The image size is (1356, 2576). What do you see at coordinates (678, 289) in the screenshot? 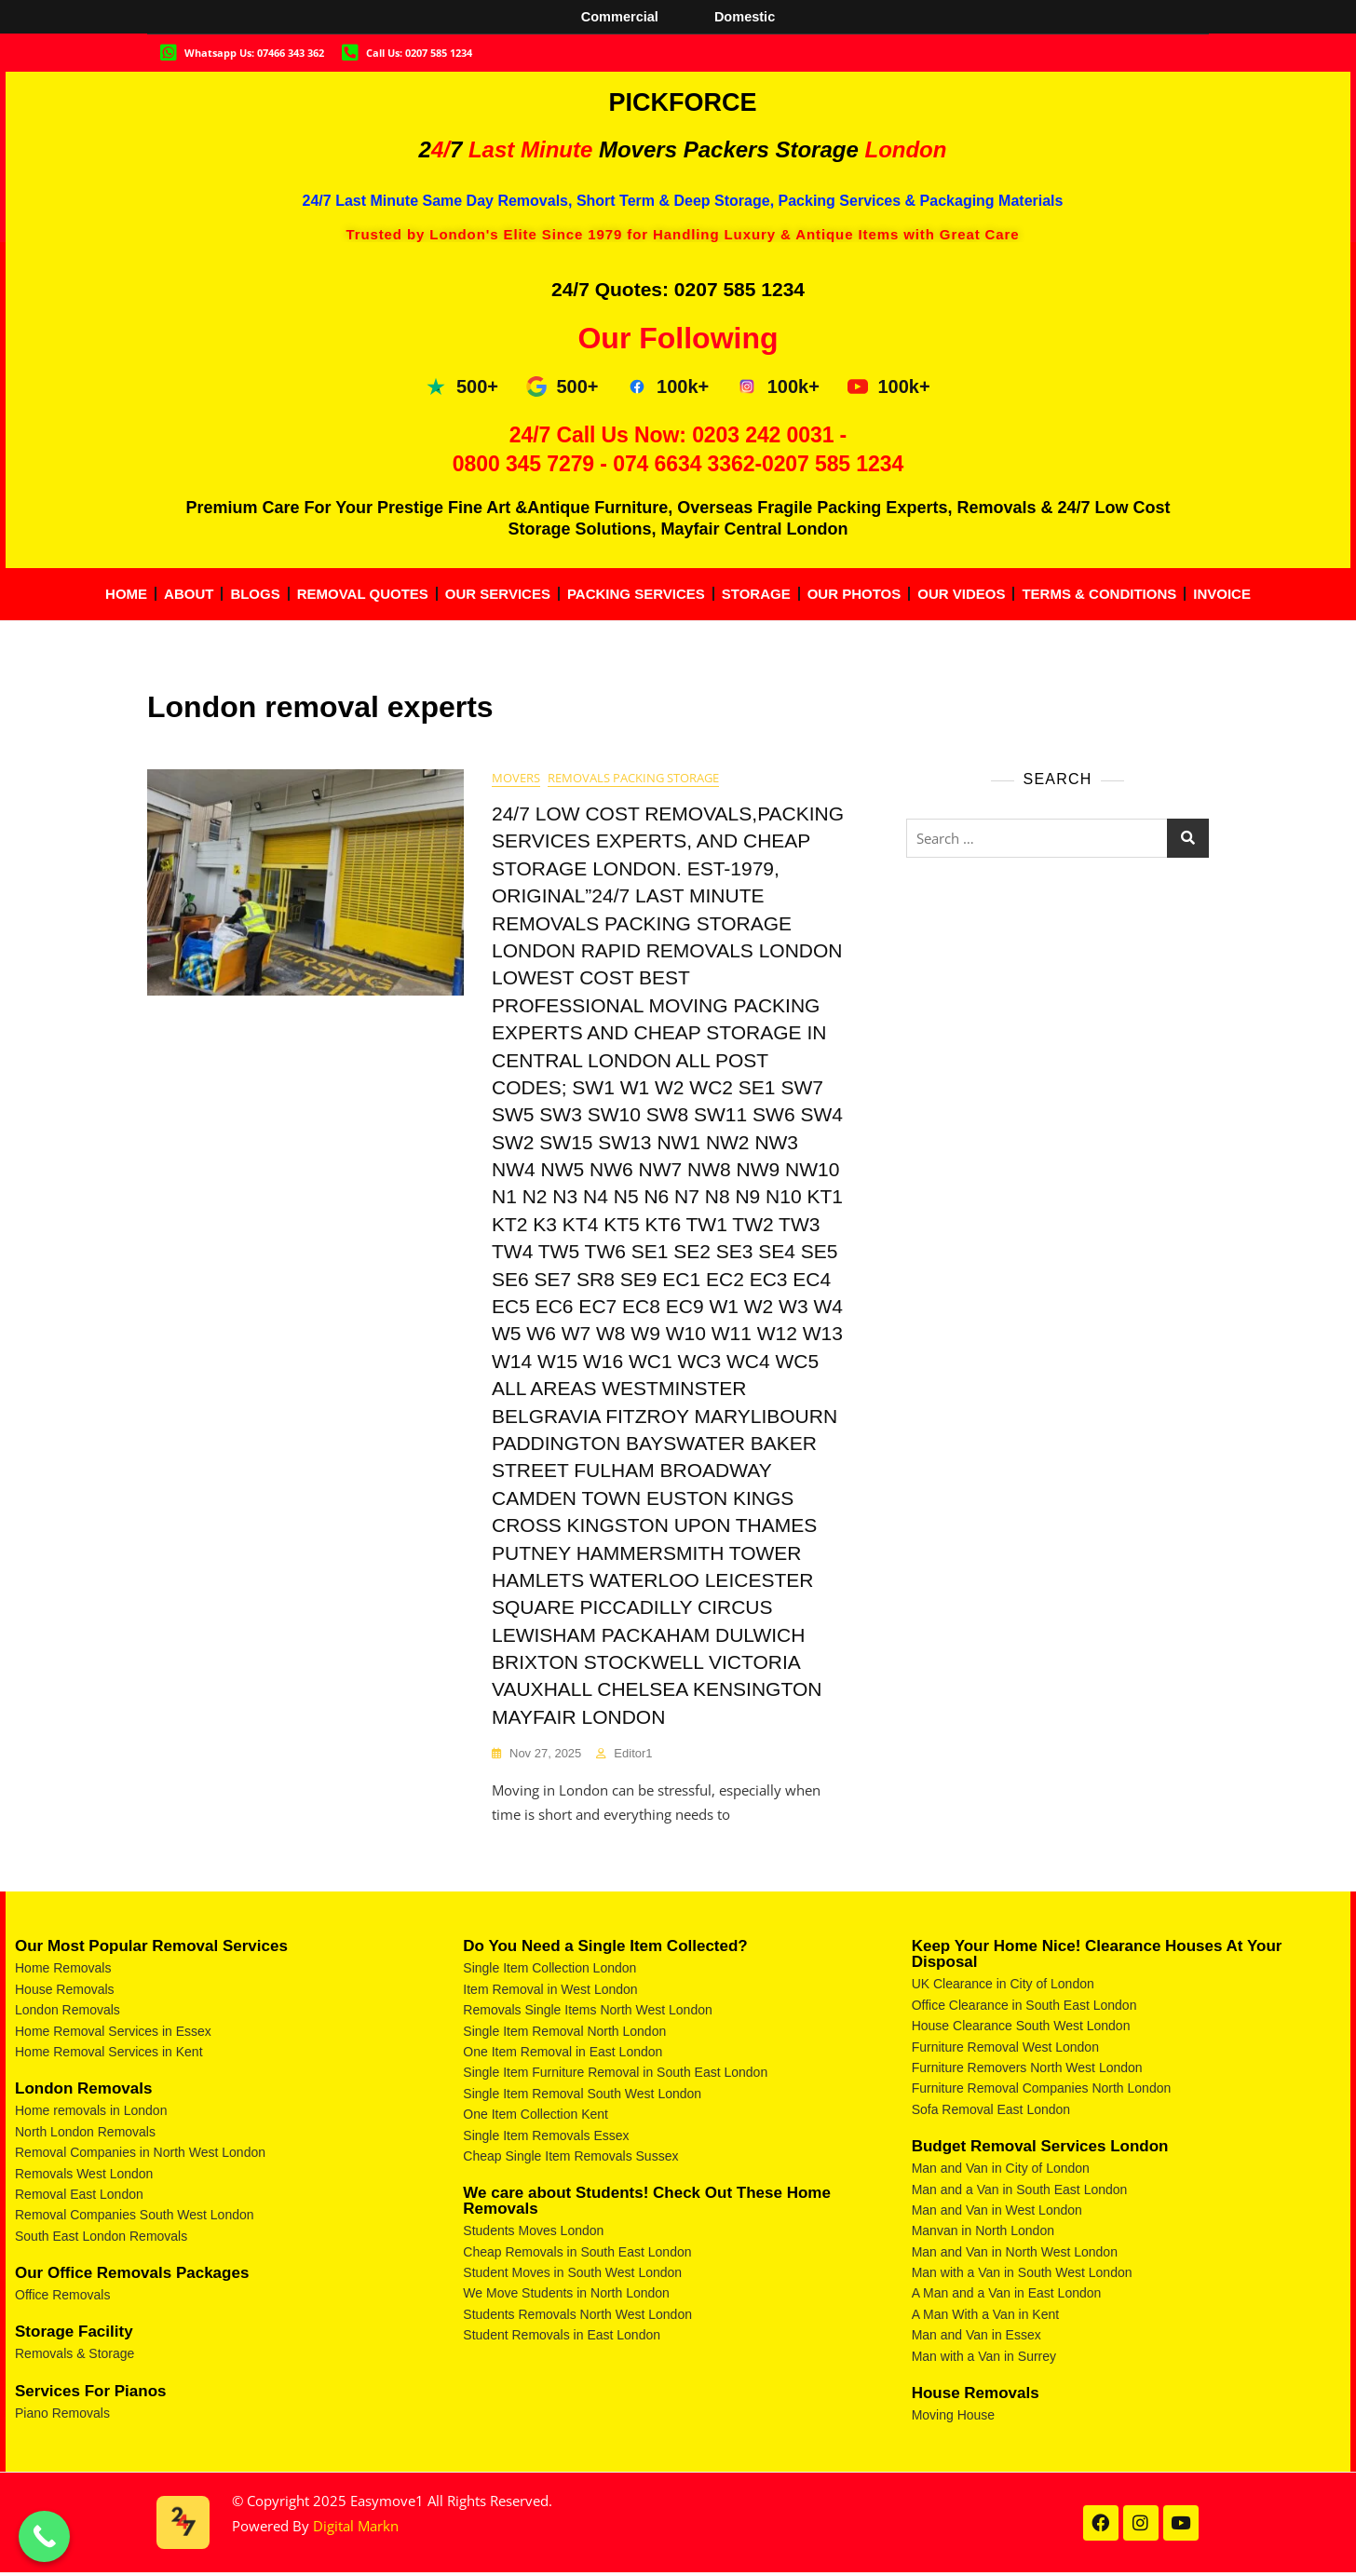
I see `24/7 Quotes: 0207 585 1234` at bounding box center [678, 289].